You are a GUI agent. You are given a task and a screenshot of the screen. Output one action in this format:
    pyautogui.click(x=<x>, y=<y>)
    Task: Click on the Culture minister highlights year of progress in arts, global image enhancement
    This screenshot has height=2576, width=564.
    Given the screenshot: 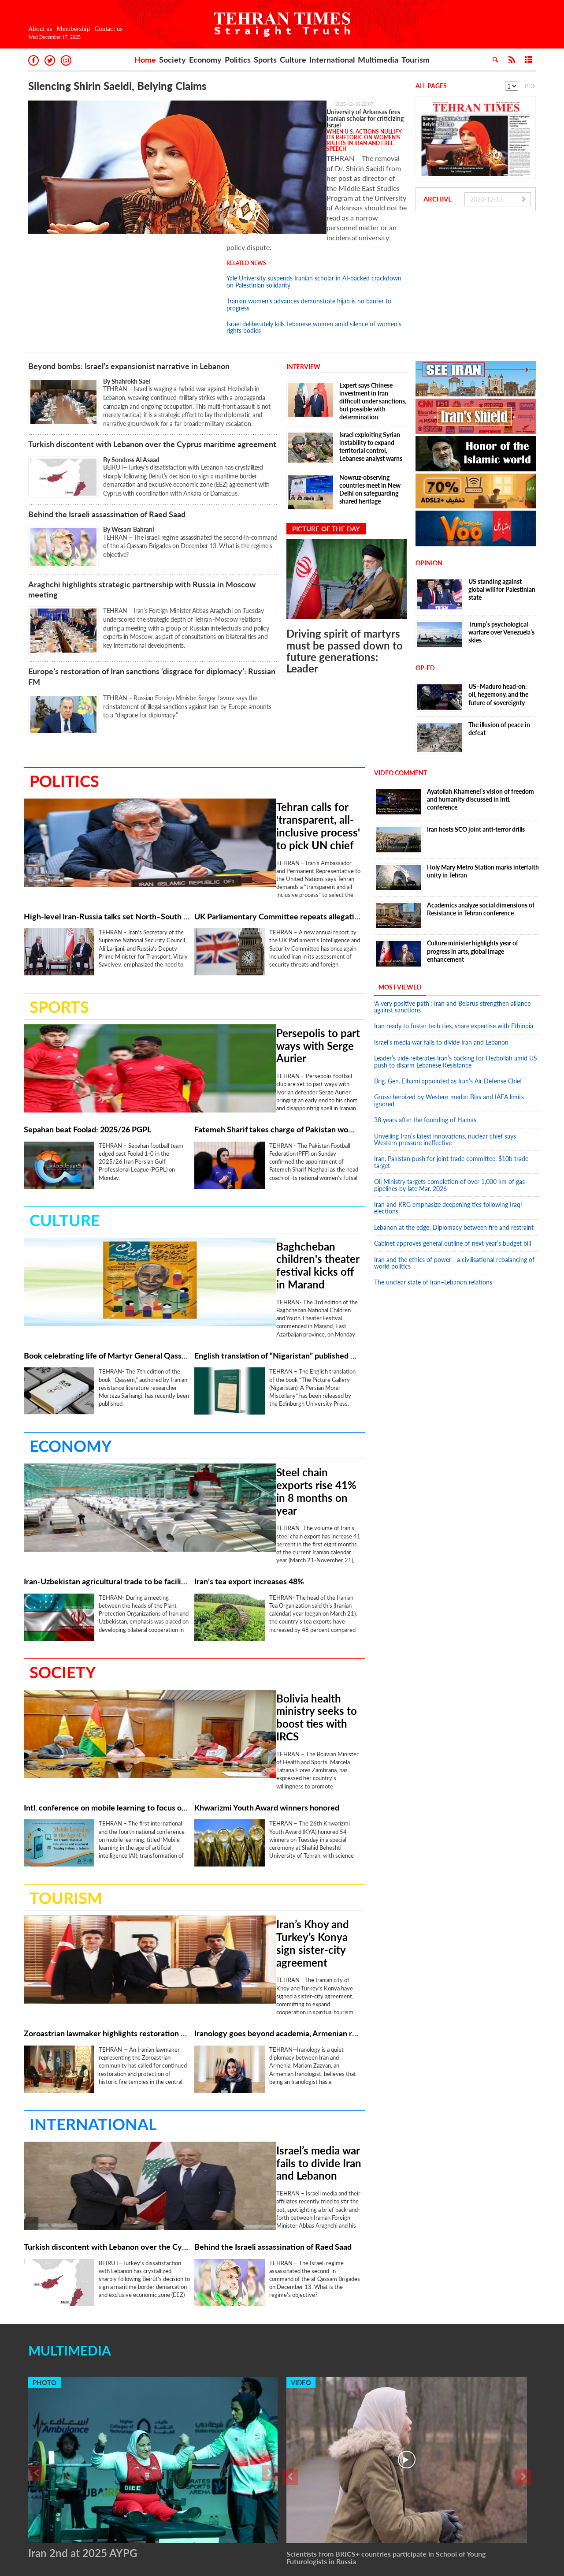 What is the action you would take?
    pyautogui.click(x=472, y=876)
    